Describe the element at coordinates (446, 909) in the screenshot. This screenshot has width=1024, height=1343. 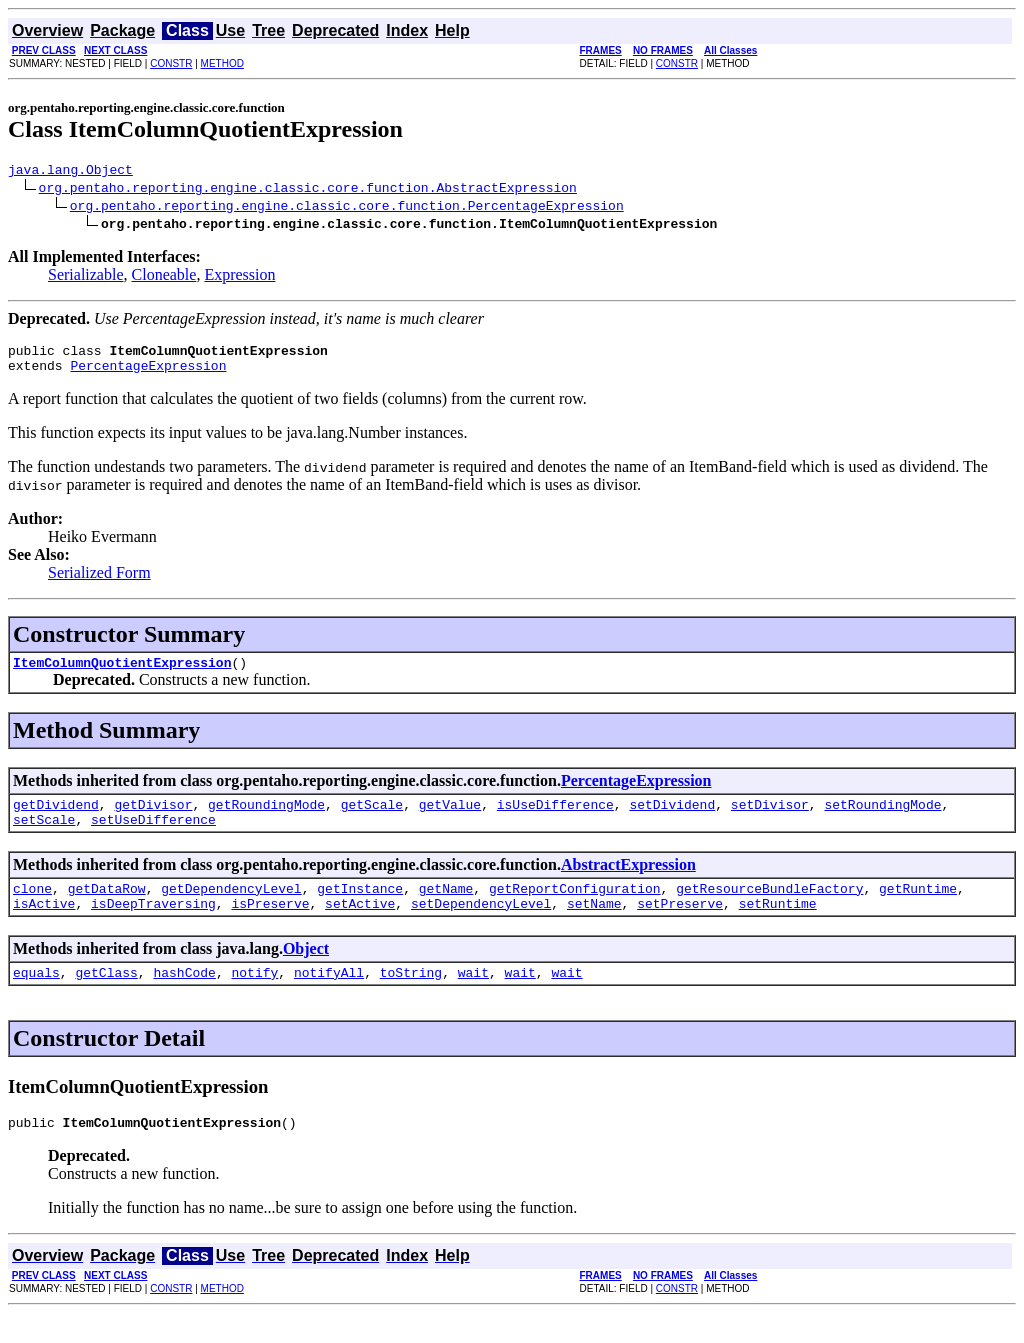
I see `getName` at that location.